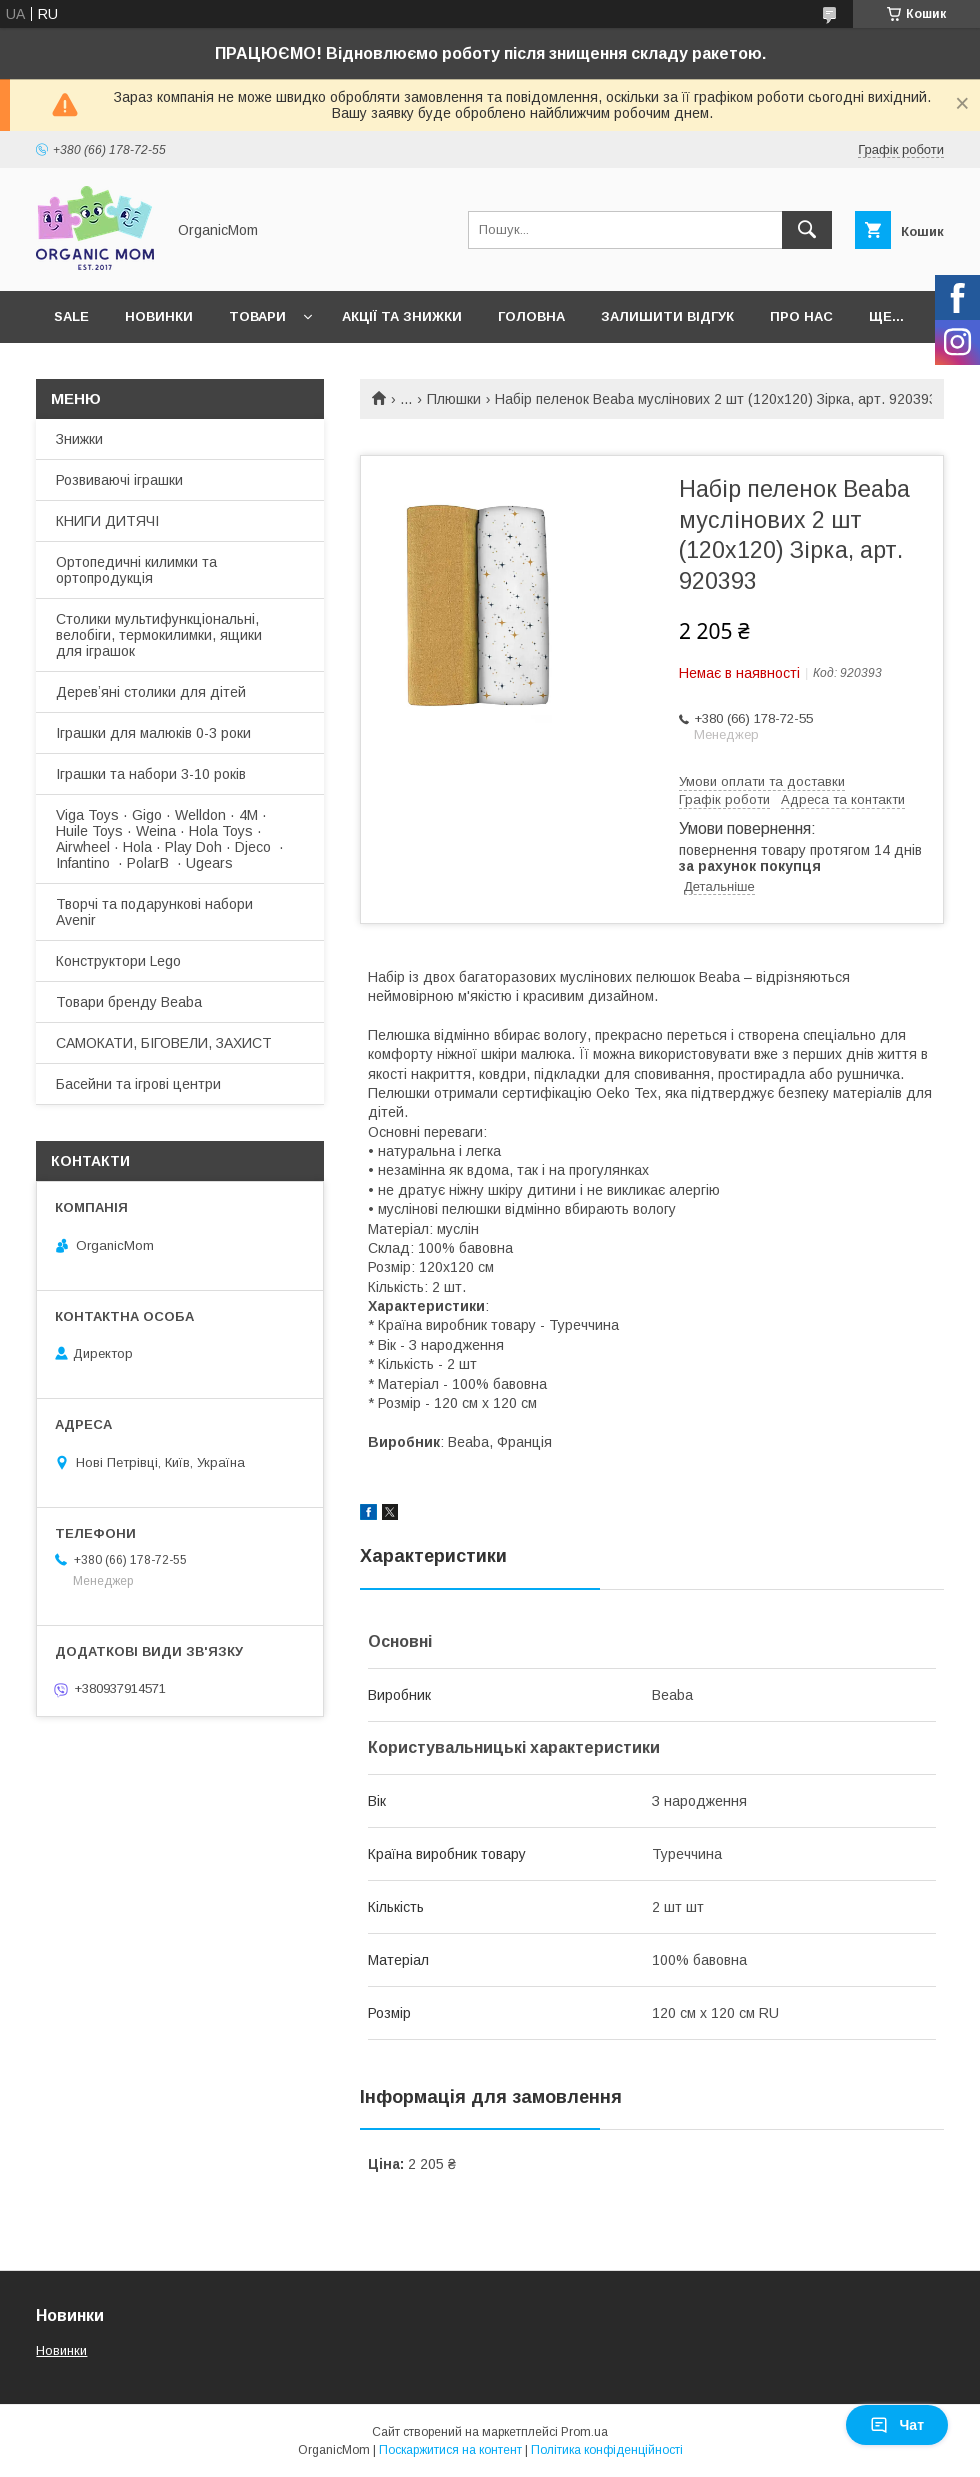  I want to click on Творчі та подарункові набори Avenir, so click(154, 912).